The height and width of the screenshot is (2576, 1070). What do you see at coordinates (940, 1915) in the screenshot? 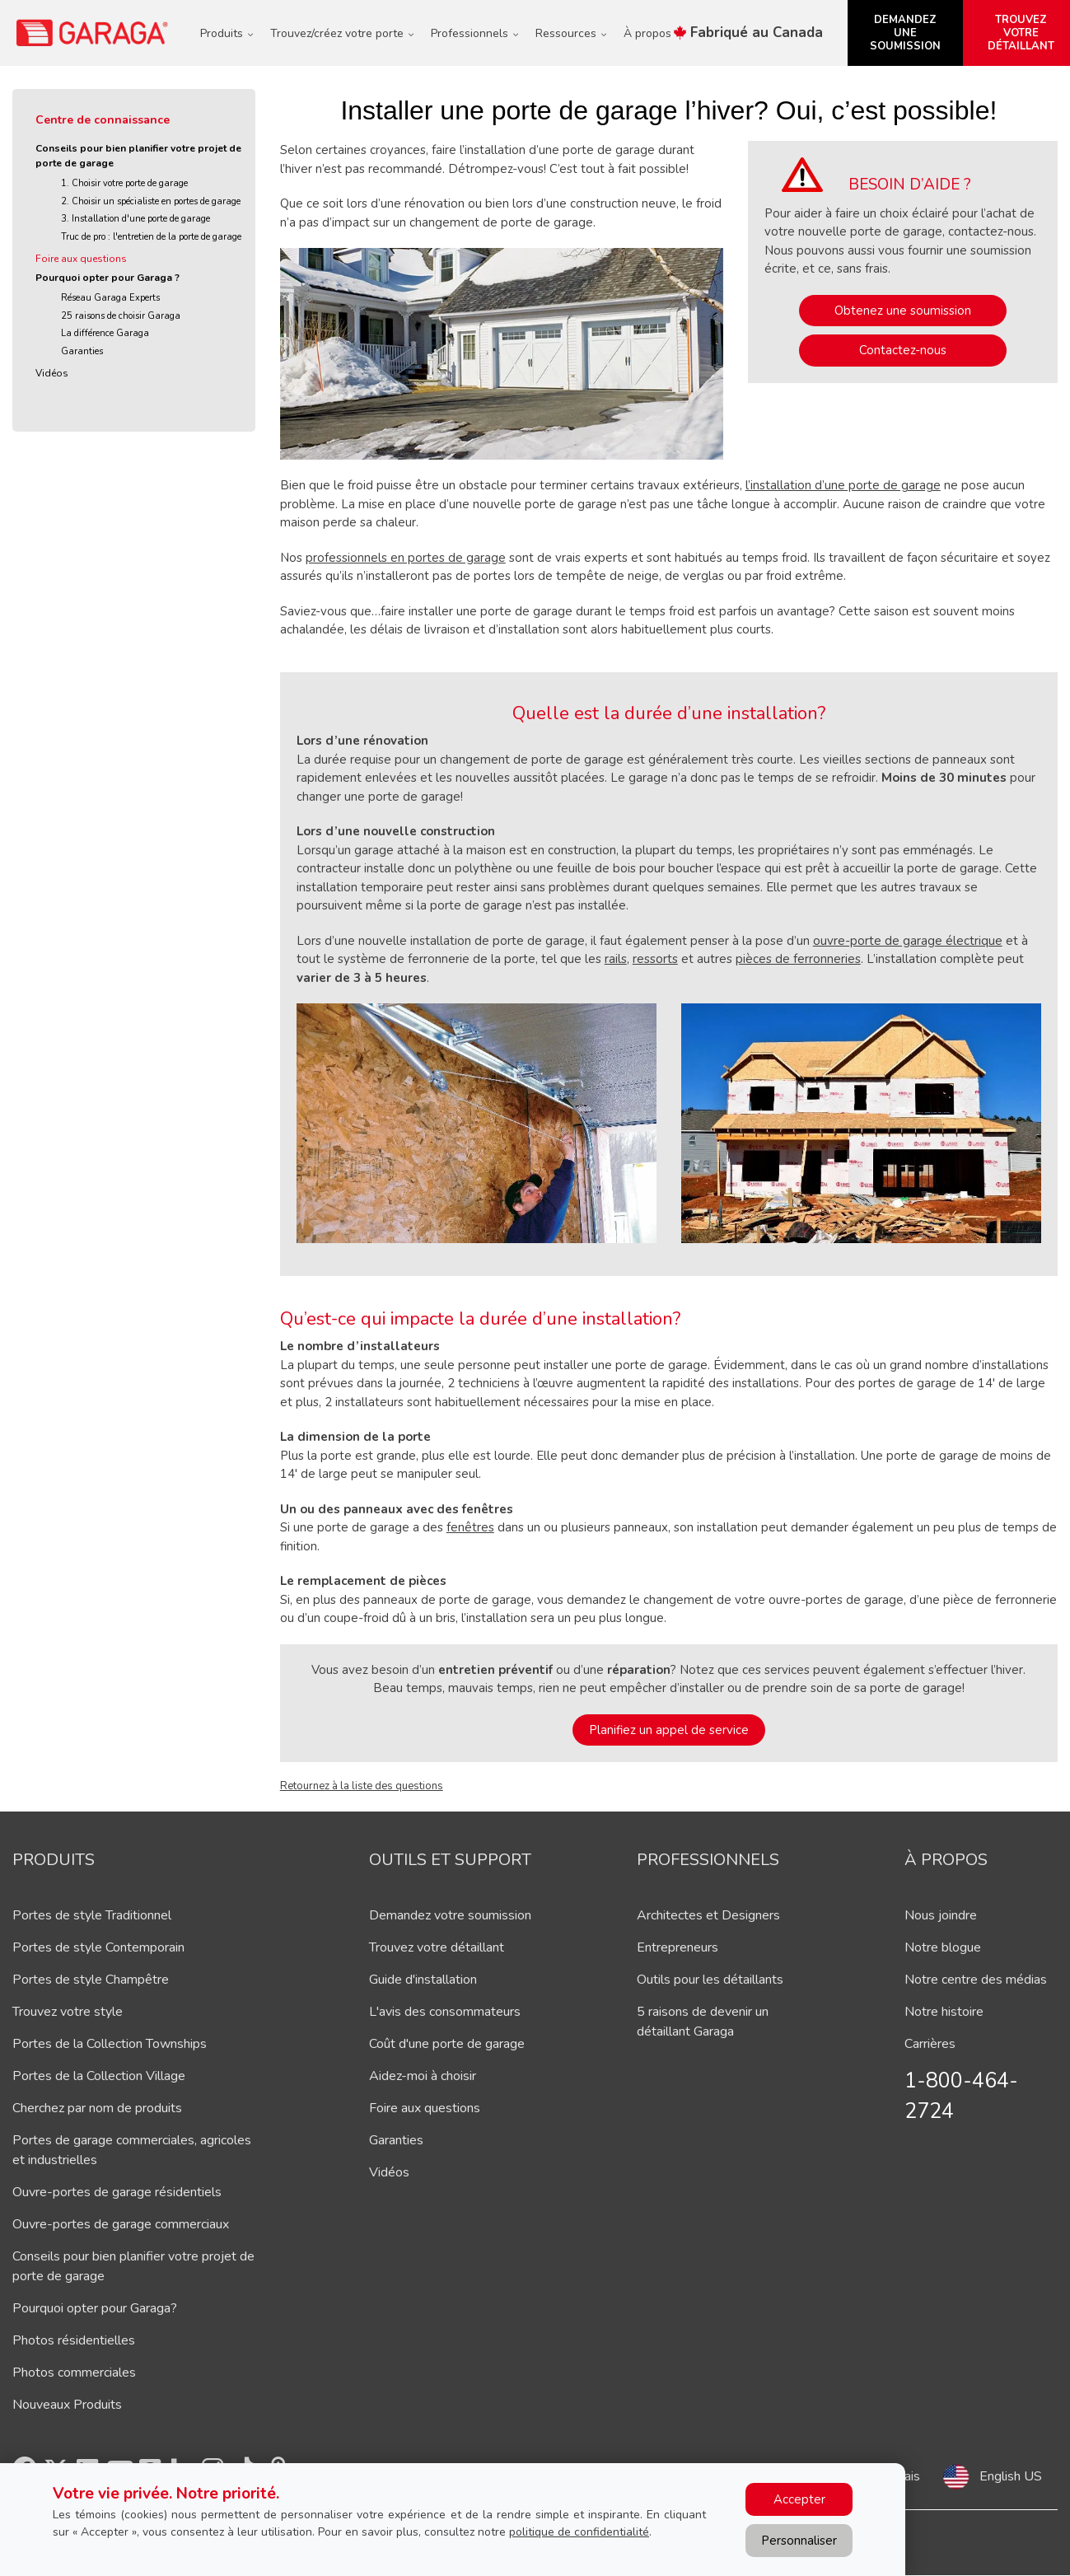
I see `Nous joindre` at bounding box center [940, 1915].